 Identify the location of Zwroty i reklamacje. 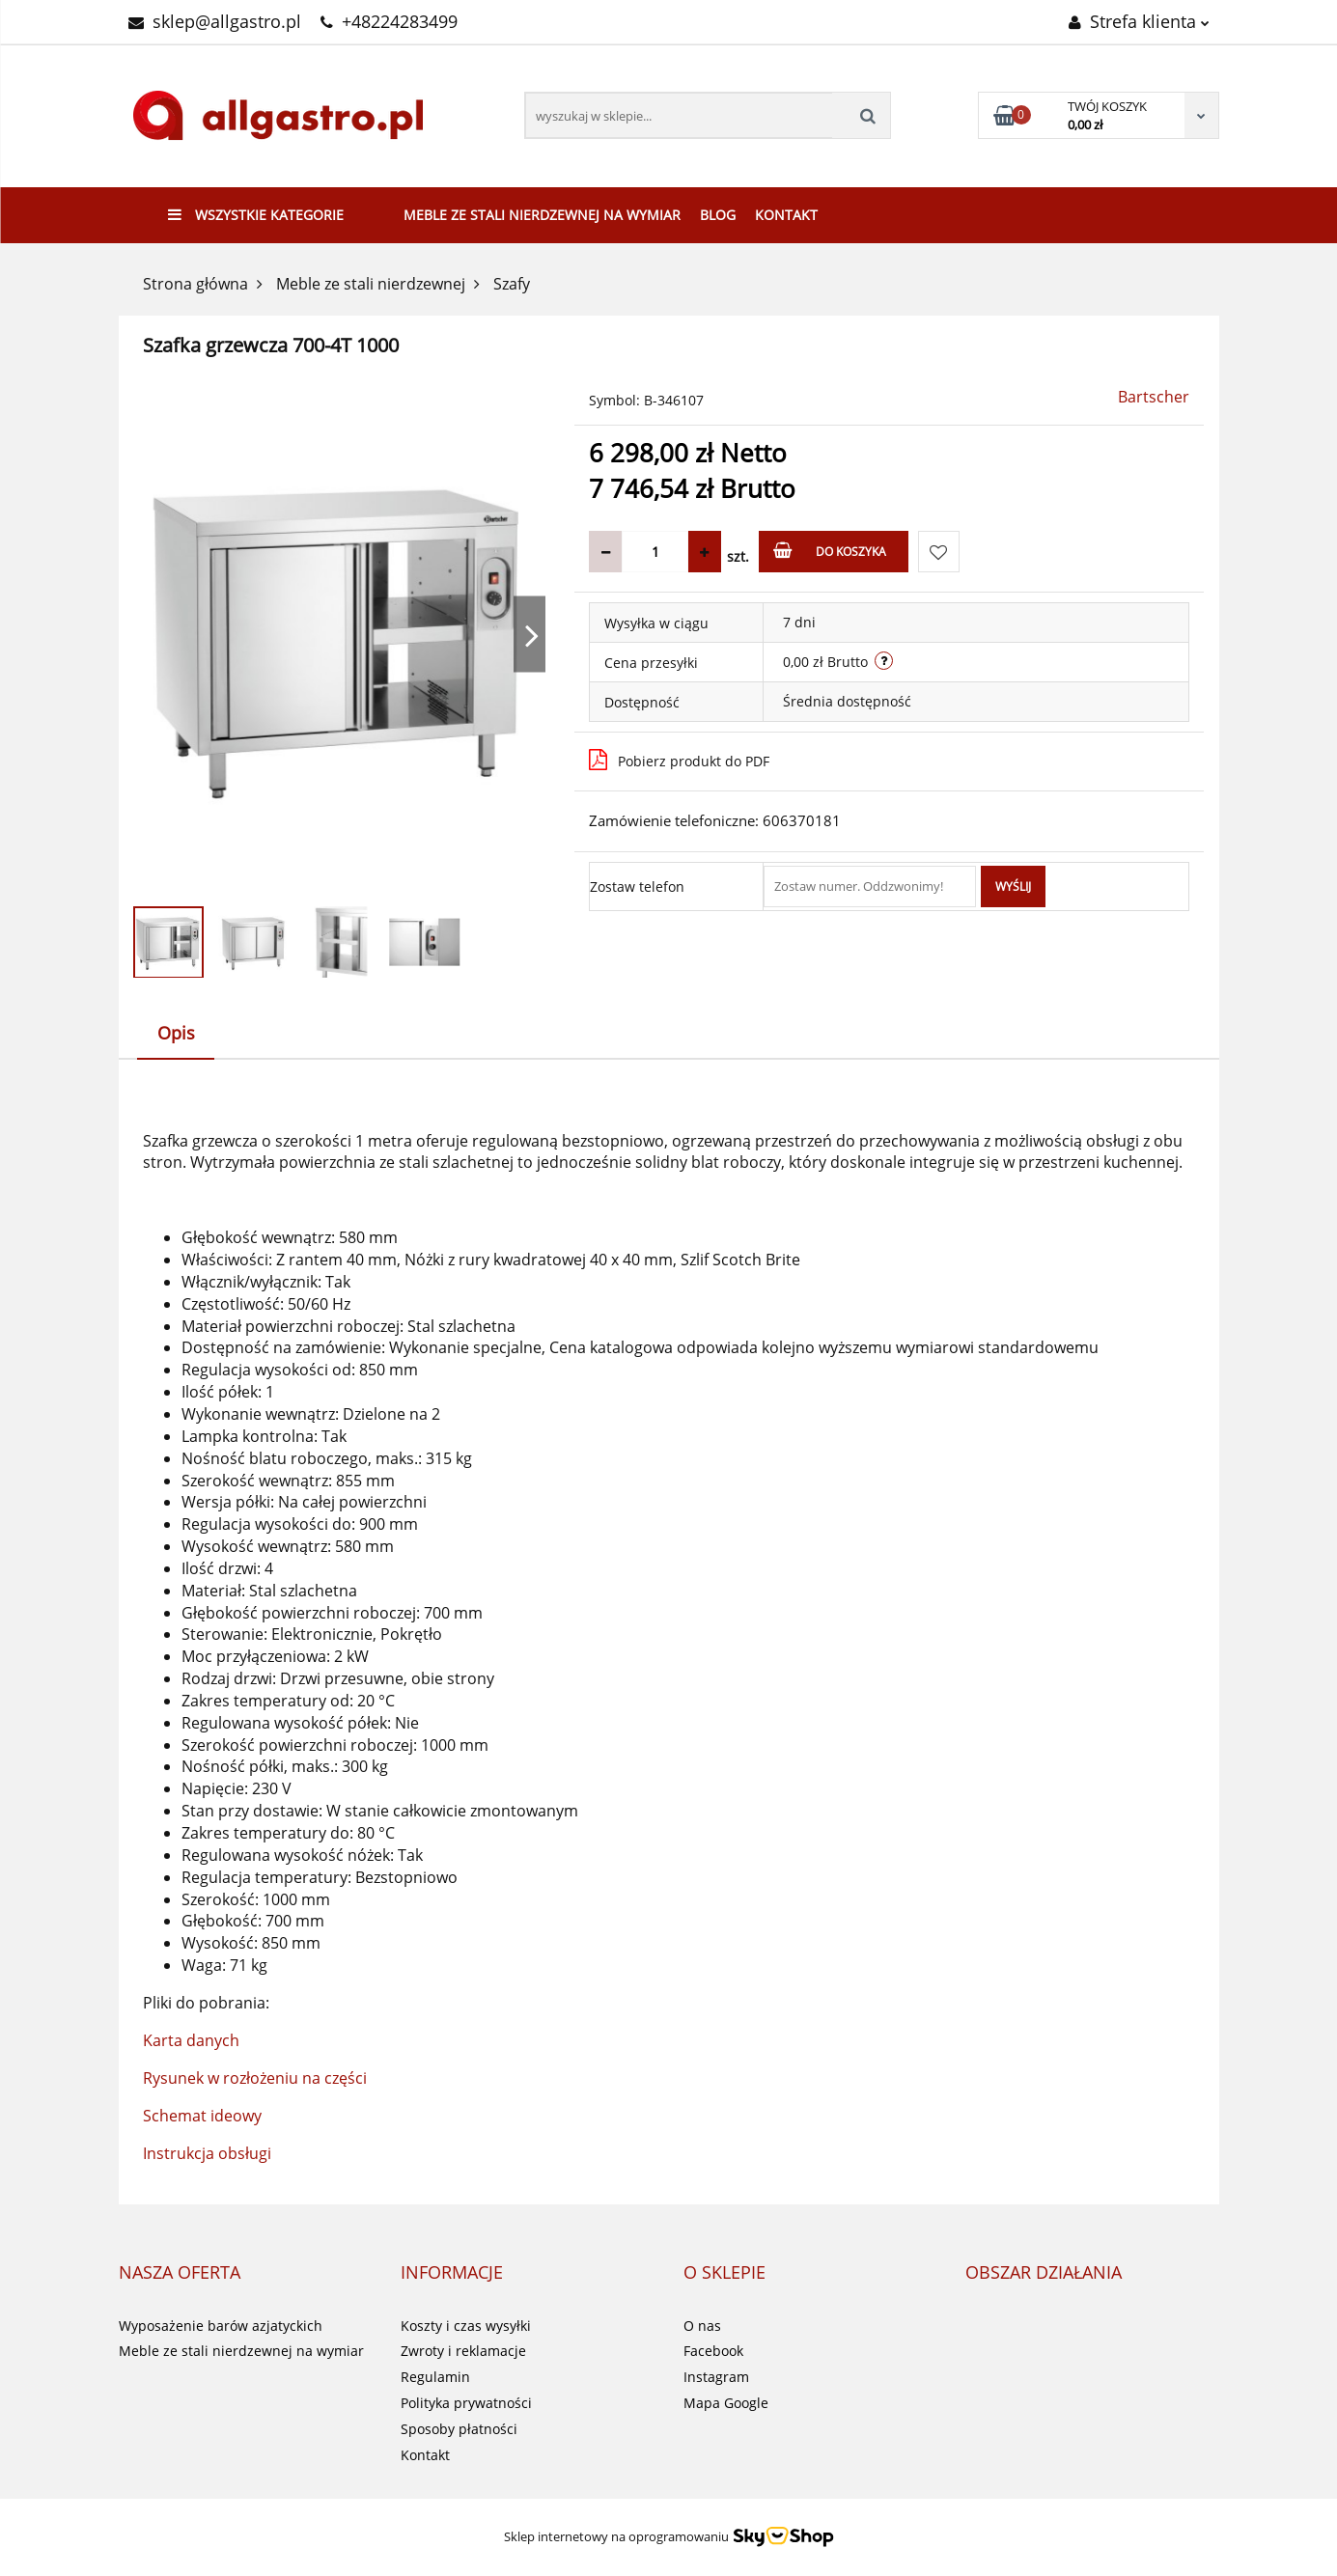
(463, 2350).